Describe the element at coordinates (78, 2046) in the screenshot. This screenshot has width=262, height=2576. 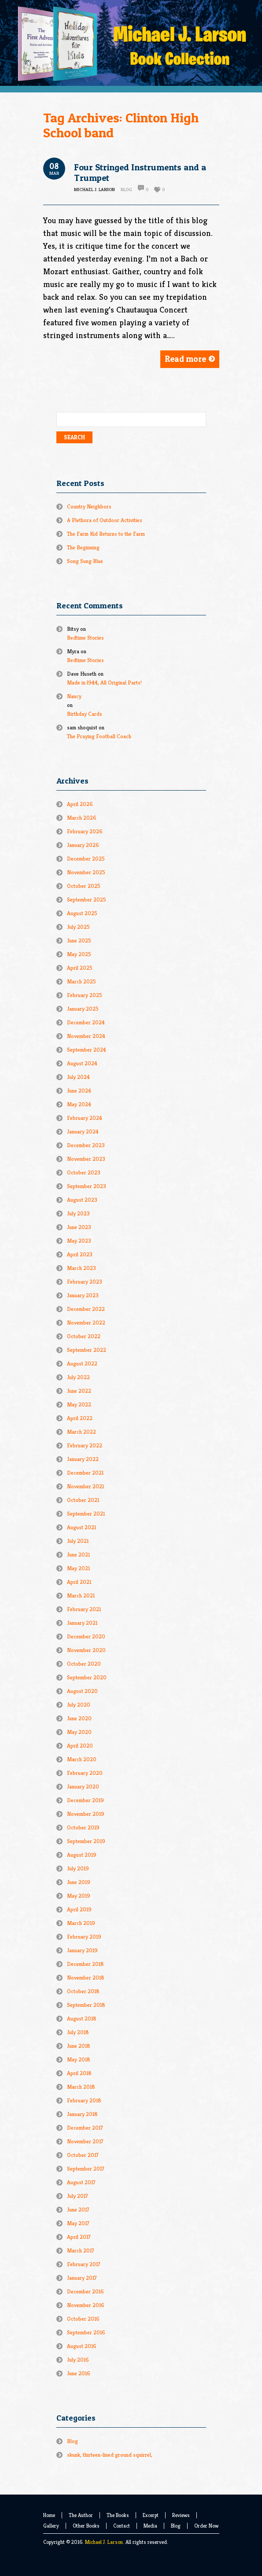
I see `June 2018` at that location.